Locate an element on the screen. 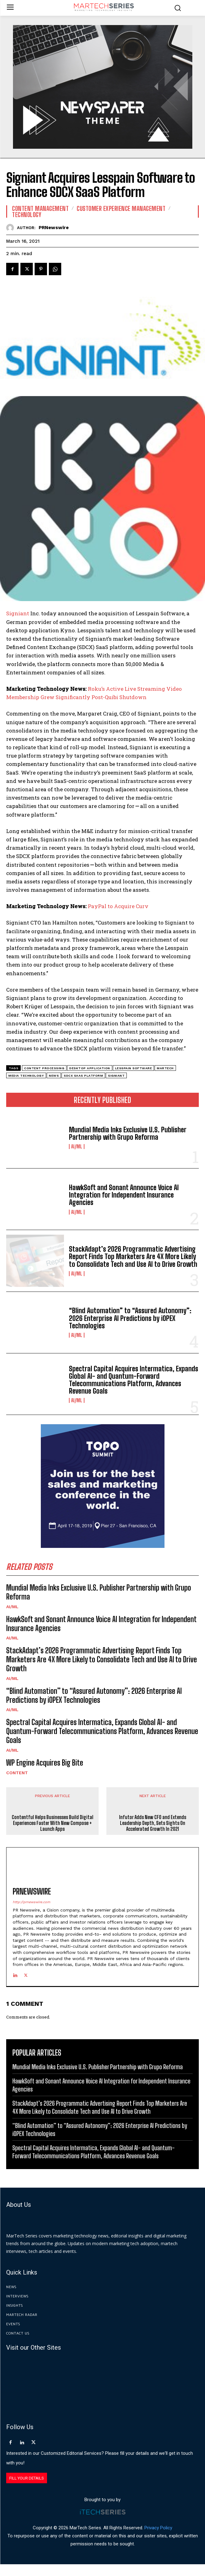 The width and height of the screenshot is (205, 2576). Content is located at coordinates (17, 1773).